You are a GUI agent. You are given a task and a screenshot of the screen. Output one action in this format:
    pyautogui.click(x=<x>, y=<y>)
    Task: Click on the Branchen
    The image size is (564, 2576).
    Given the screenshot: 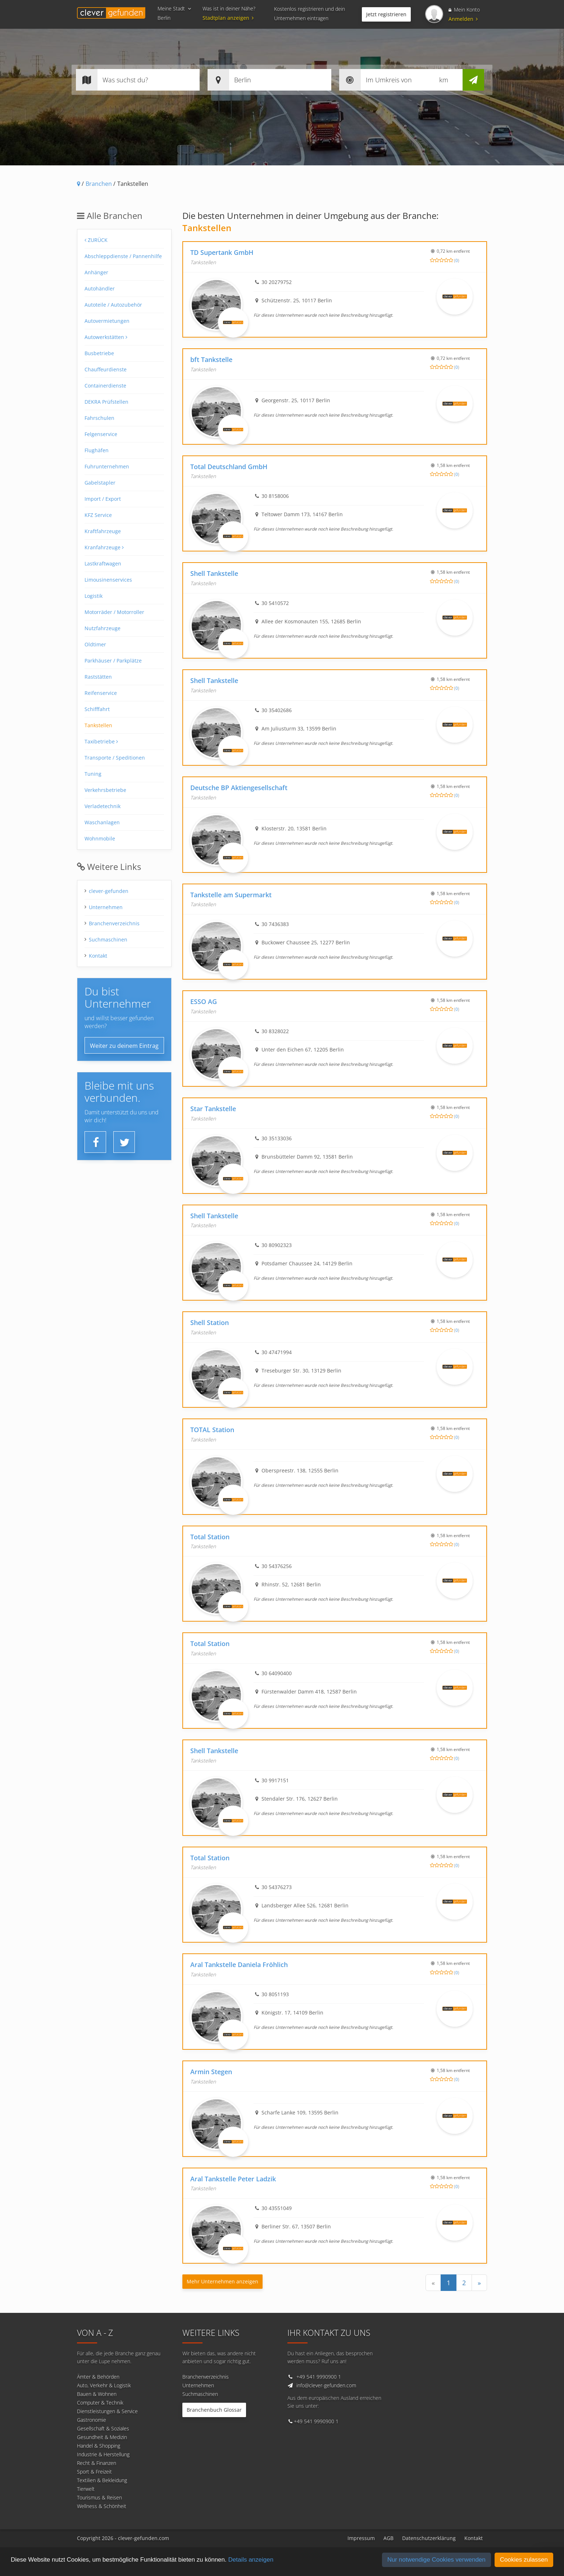 What is the action you would take?
    pyautogui.click(x=99, y=184)
    